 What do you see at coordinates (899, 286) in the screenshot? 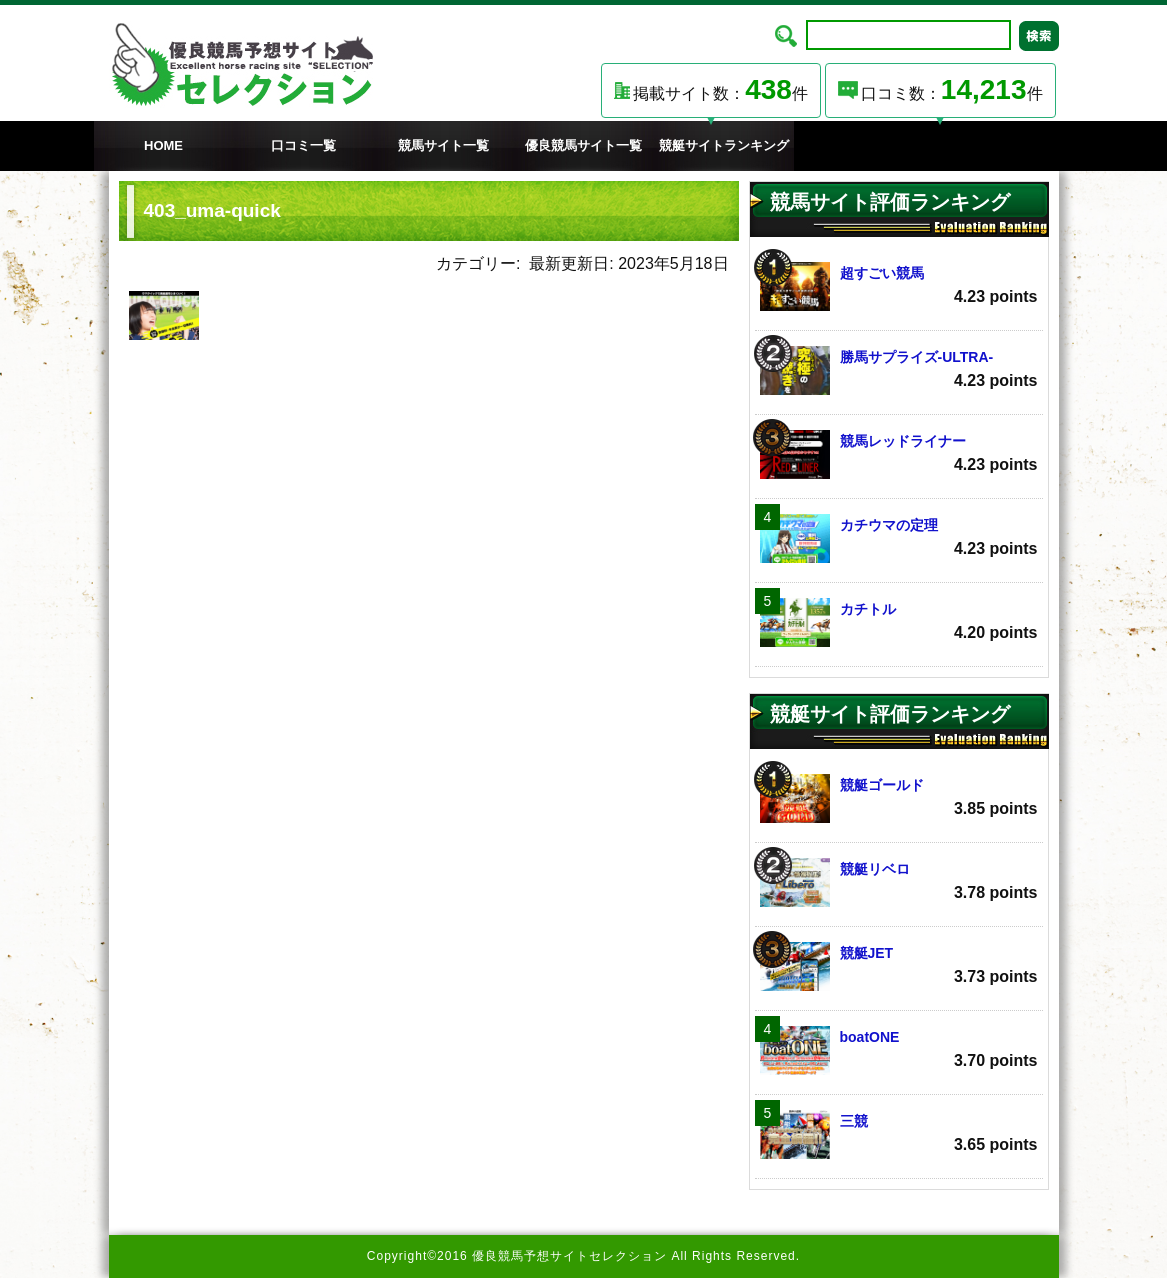
I see `超すごい競馬` at bounding box center [899, 286].